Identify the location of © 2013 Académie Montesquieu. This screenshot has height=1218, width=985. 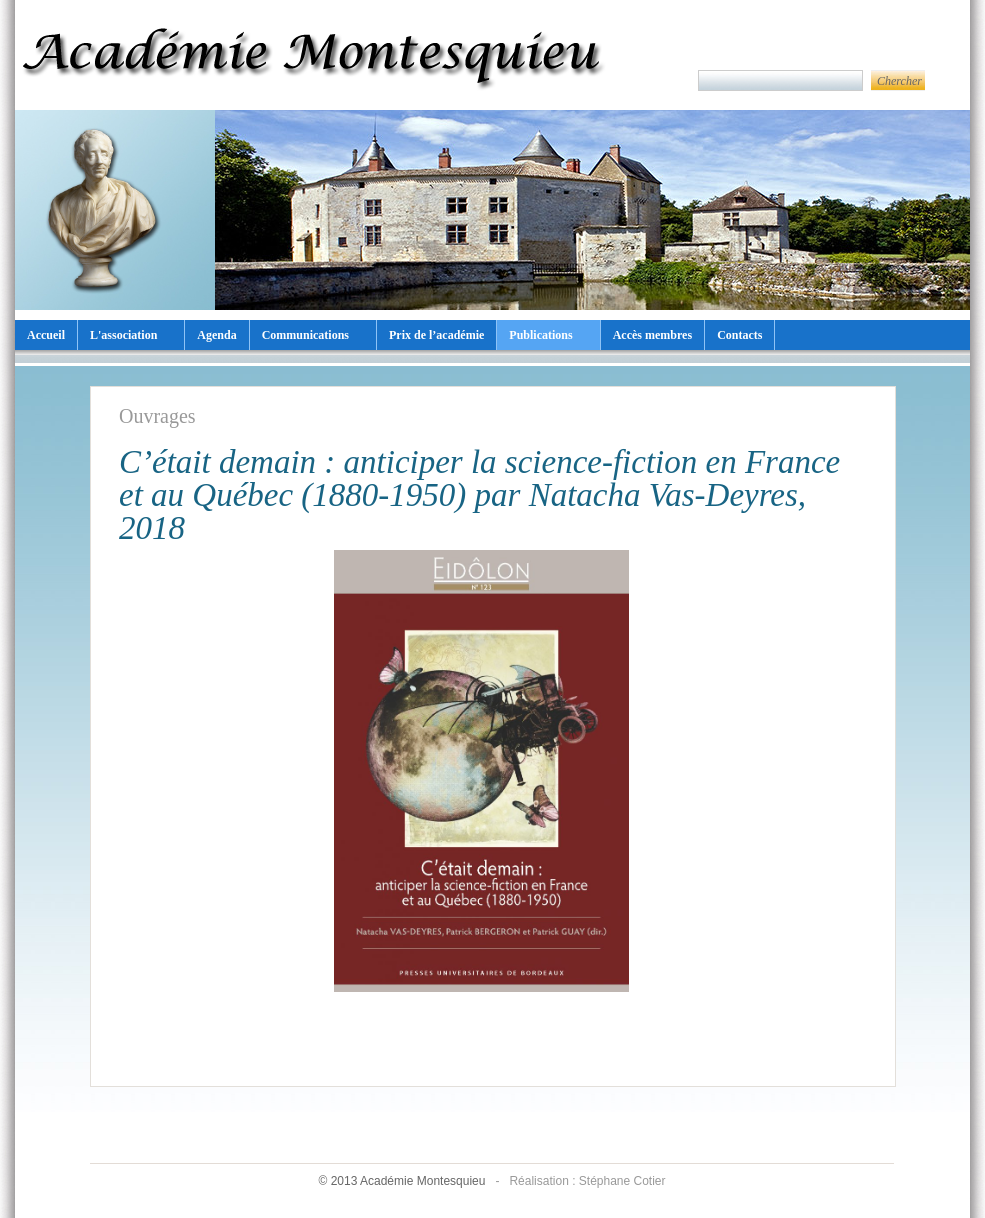
(403, 1181).